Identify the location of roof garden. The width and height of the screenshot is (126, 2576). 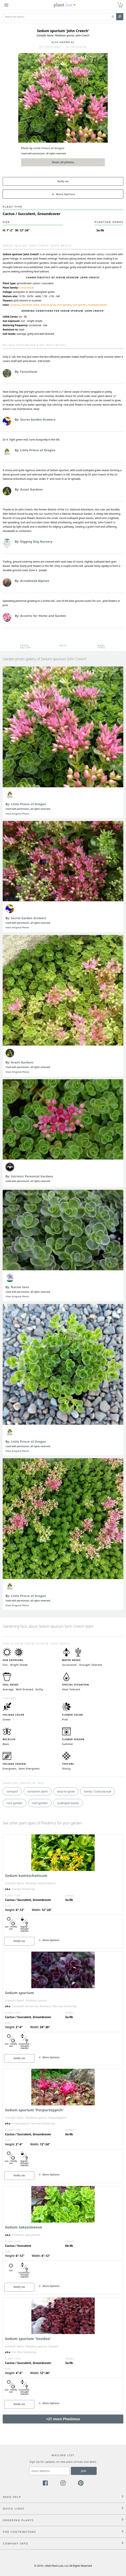
(80, 304).